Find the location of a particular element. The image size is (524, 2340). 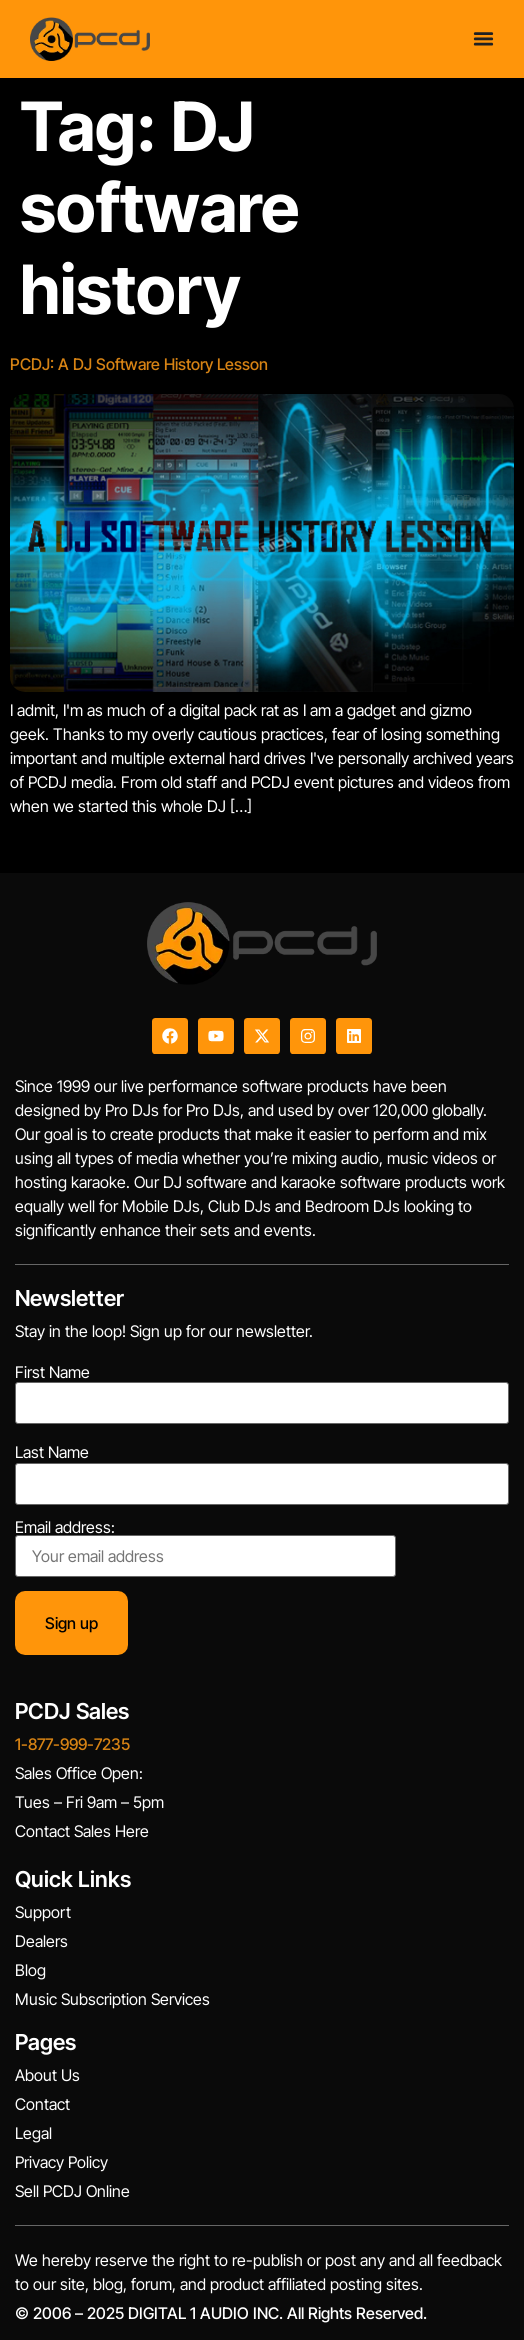

[Menu Toggle] is located at coordinates (483, 38).